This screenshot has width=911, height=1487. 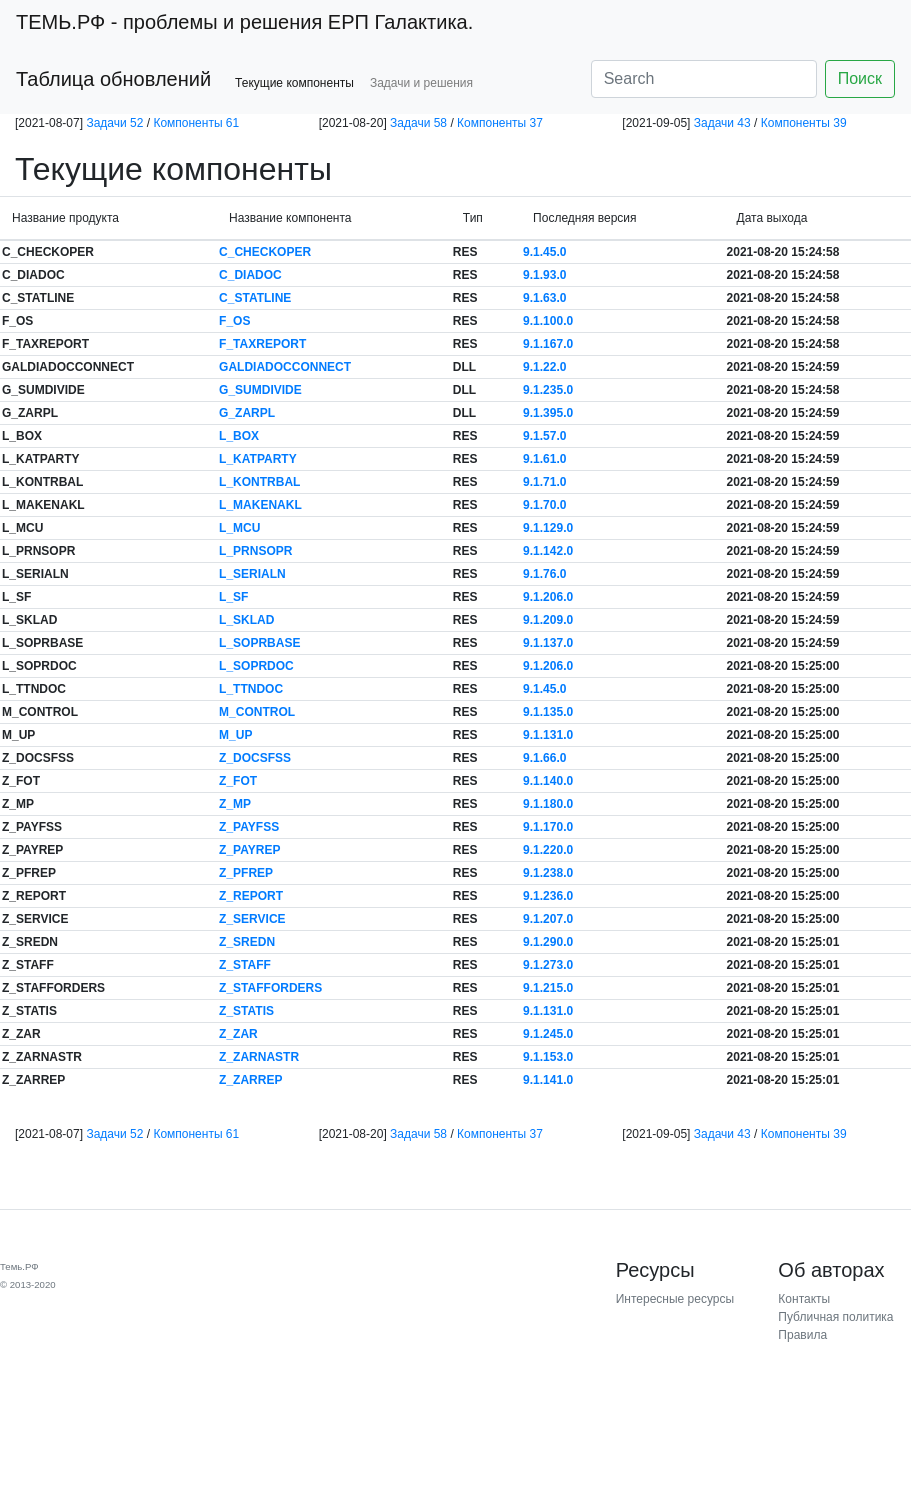 I want to click on 9.1.170.0, so click(x=548, y=827).